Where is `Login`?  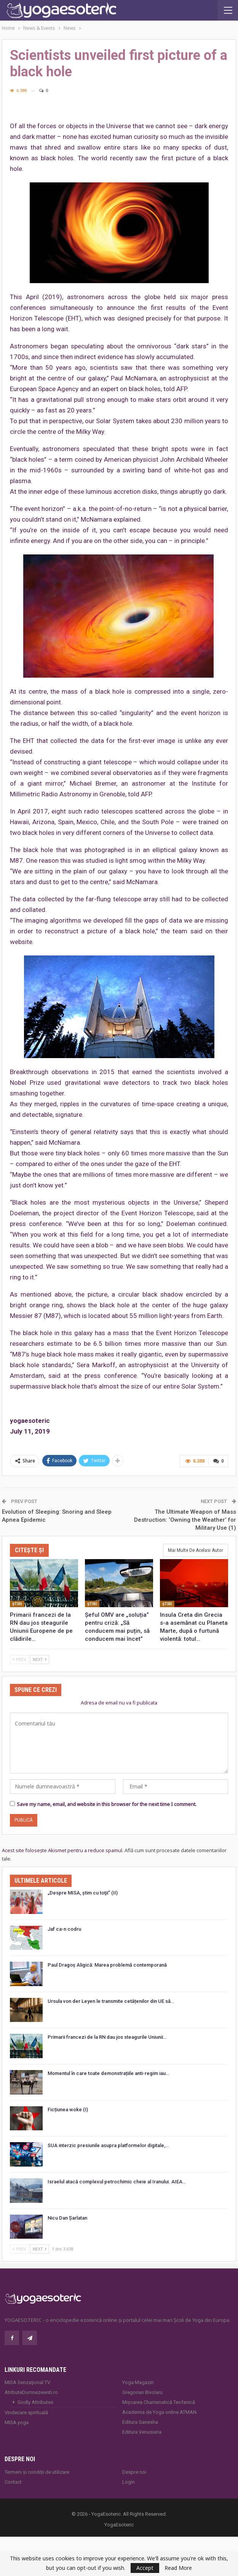
Login is located at coordinates (128, 2482).